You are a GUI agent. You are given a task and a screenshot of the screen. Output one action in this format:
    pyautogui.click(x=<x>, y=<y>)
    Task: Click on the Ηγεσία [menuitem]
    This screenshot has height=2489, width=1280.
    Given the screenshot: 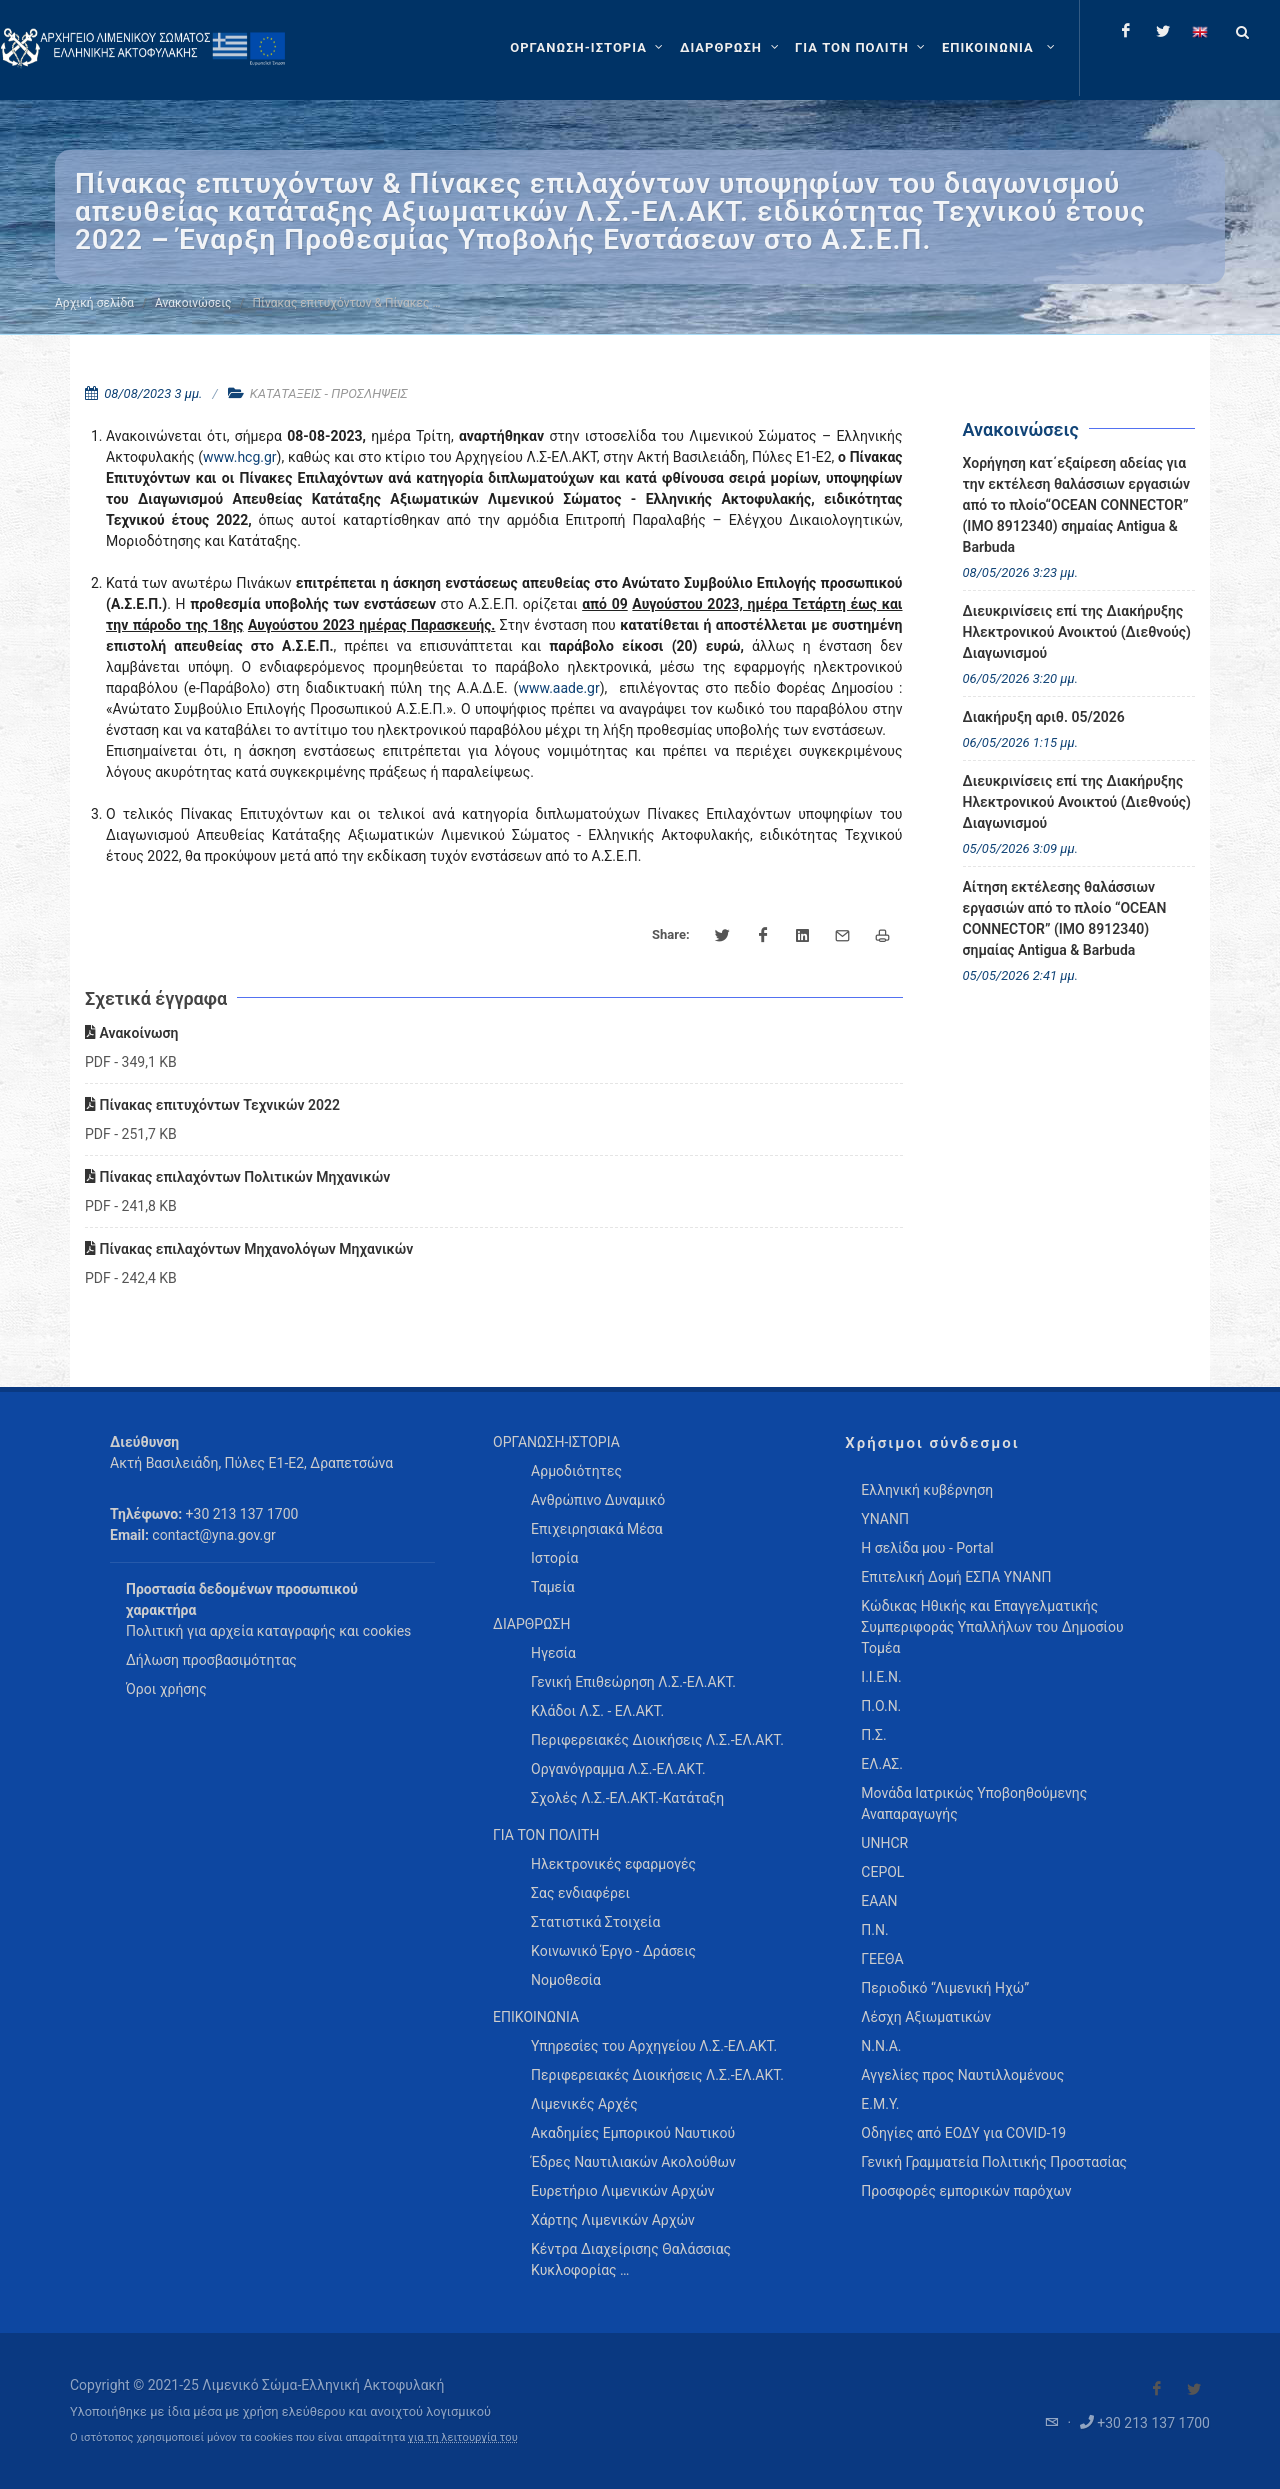 What is the action you would take?
    pyautogui.click(x=553, y=1653)
    